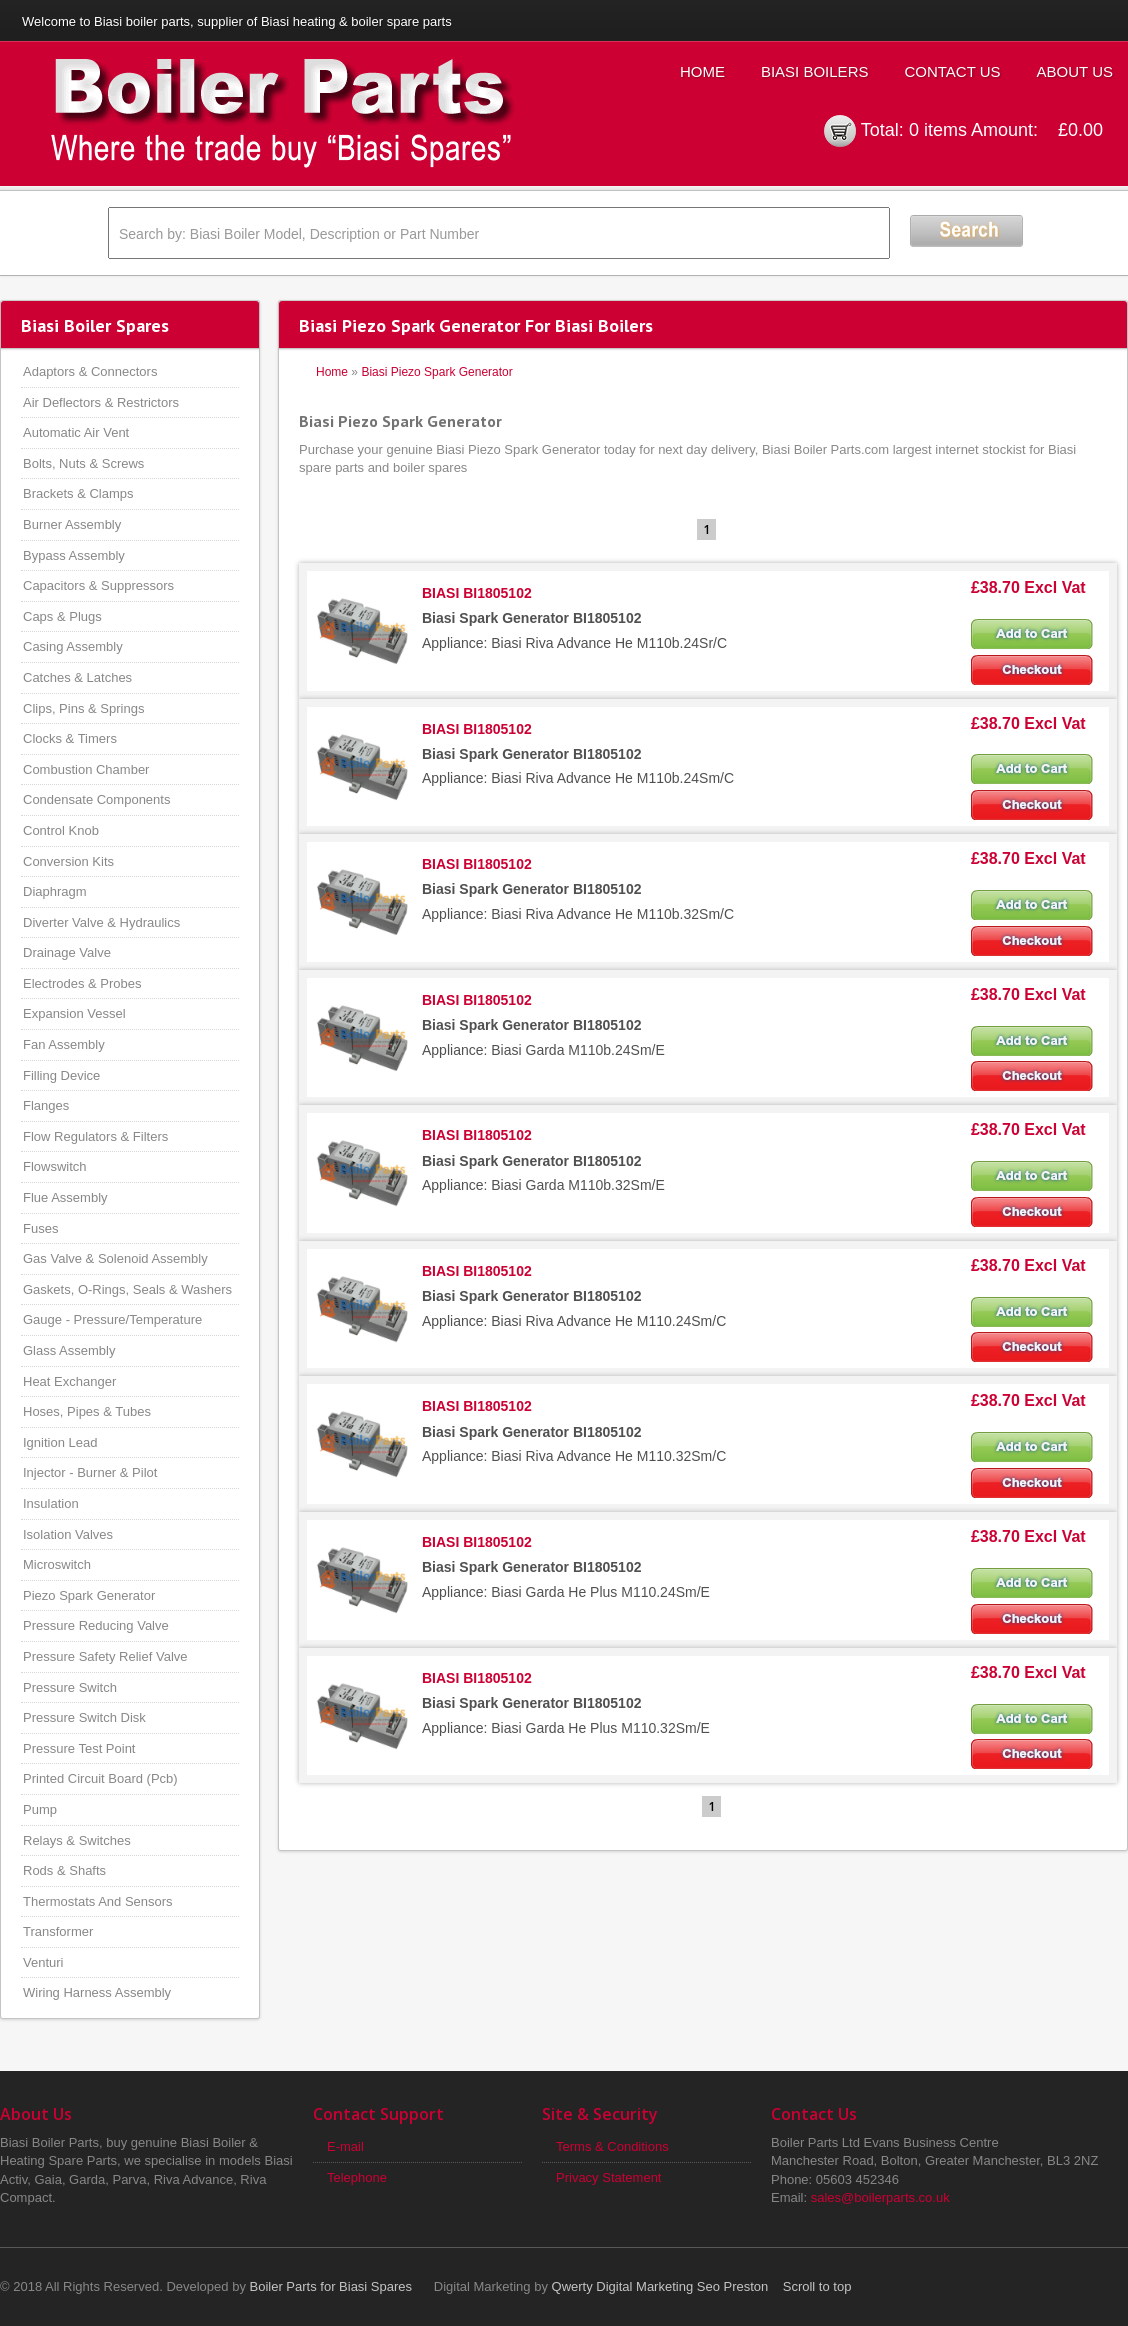  I want to click on Gaskets, O-Rings, Seals & Washers, so click(127, 1289).